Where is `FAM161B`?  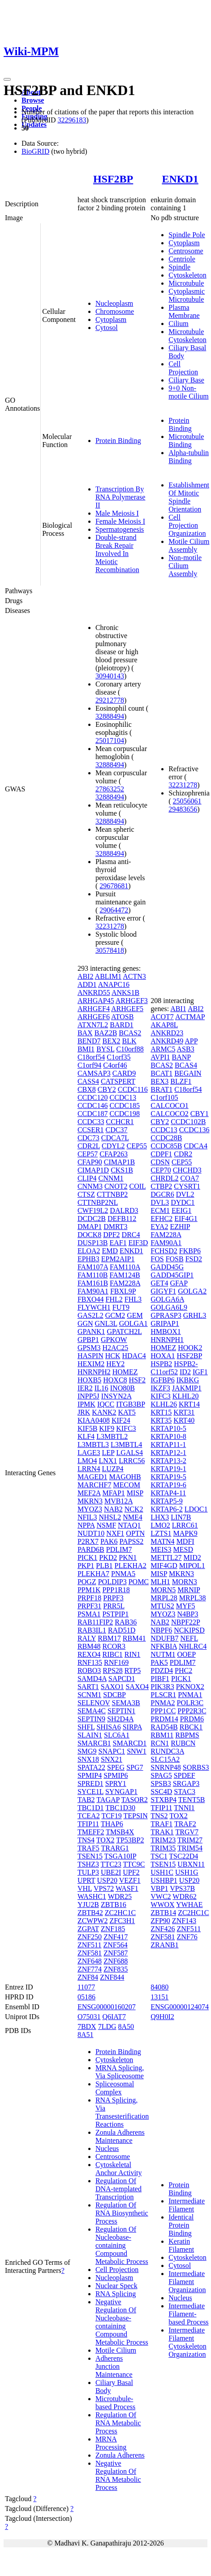 FAM161B is located at coordinates (93, 1283).